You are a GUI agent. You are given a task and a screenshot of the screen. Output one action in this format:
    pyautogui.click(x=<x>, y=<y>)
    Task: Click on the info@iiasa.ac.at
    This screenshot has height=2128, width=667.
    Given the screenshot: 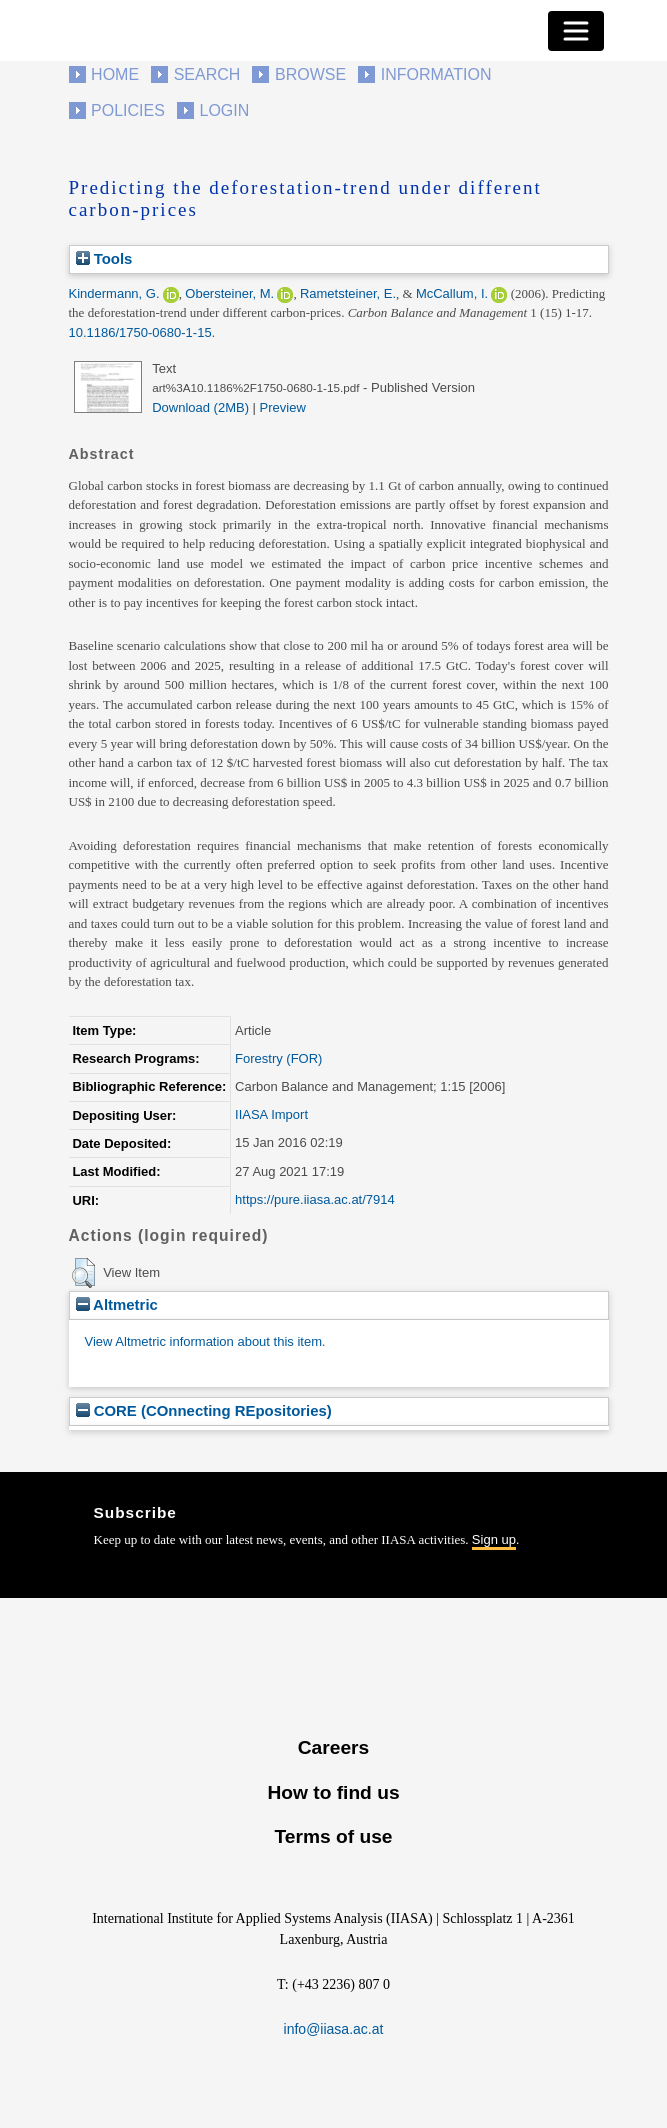 What is the action you would take?
    pyautogui.click(x=334, y=2029)
    